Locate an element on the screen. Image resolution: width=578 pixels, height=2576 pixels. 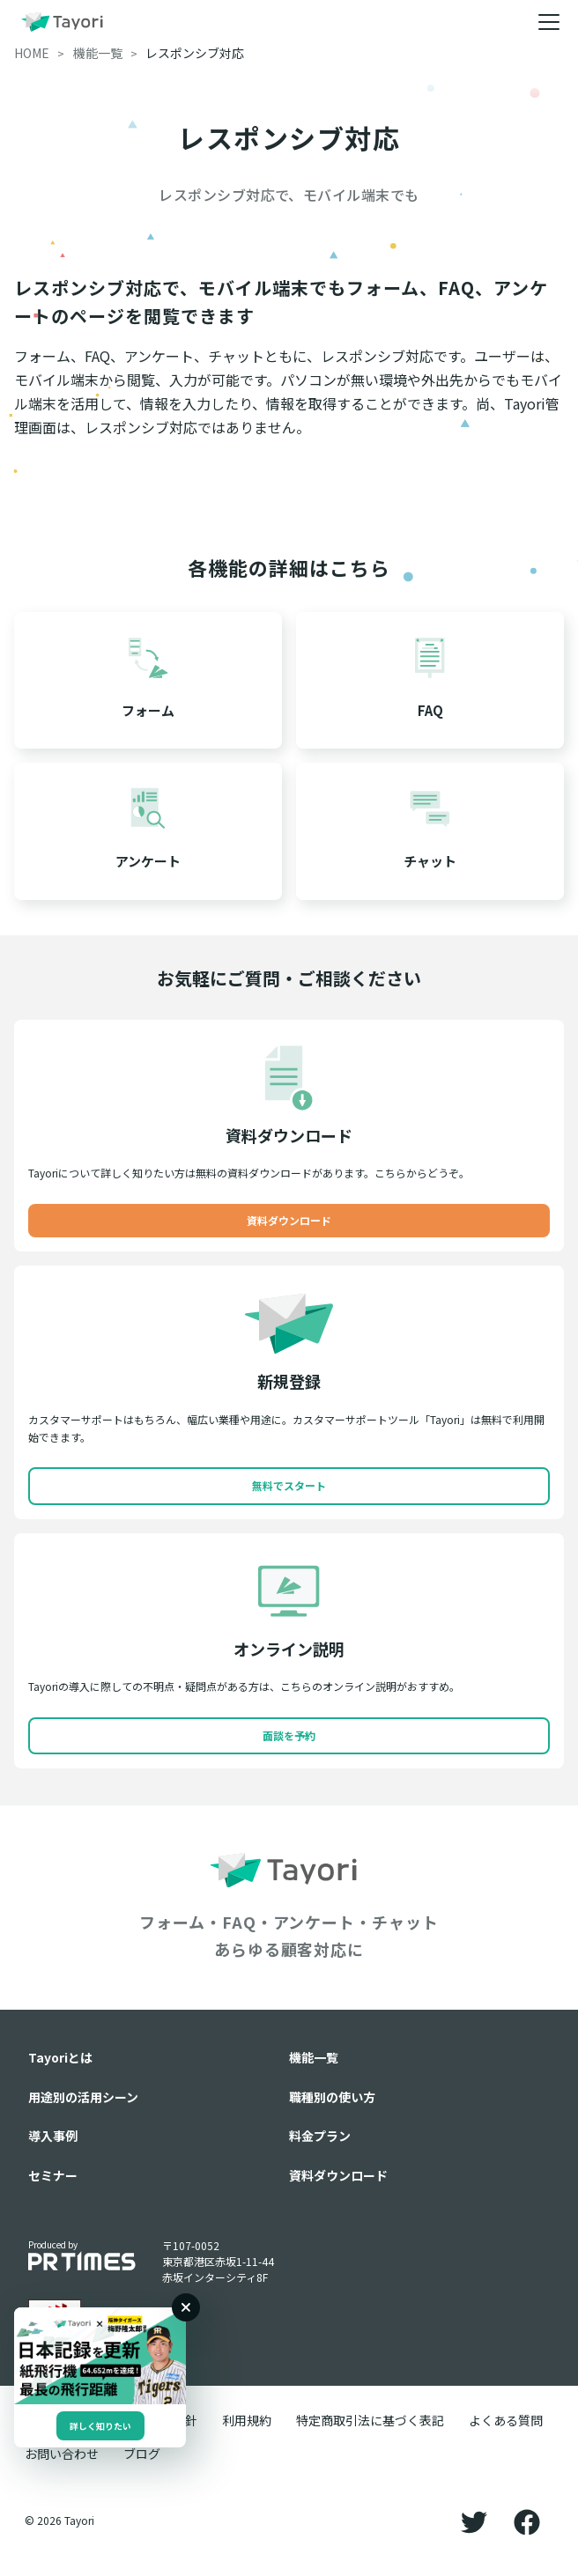
ブログ is located at coordinates (141, 2453).